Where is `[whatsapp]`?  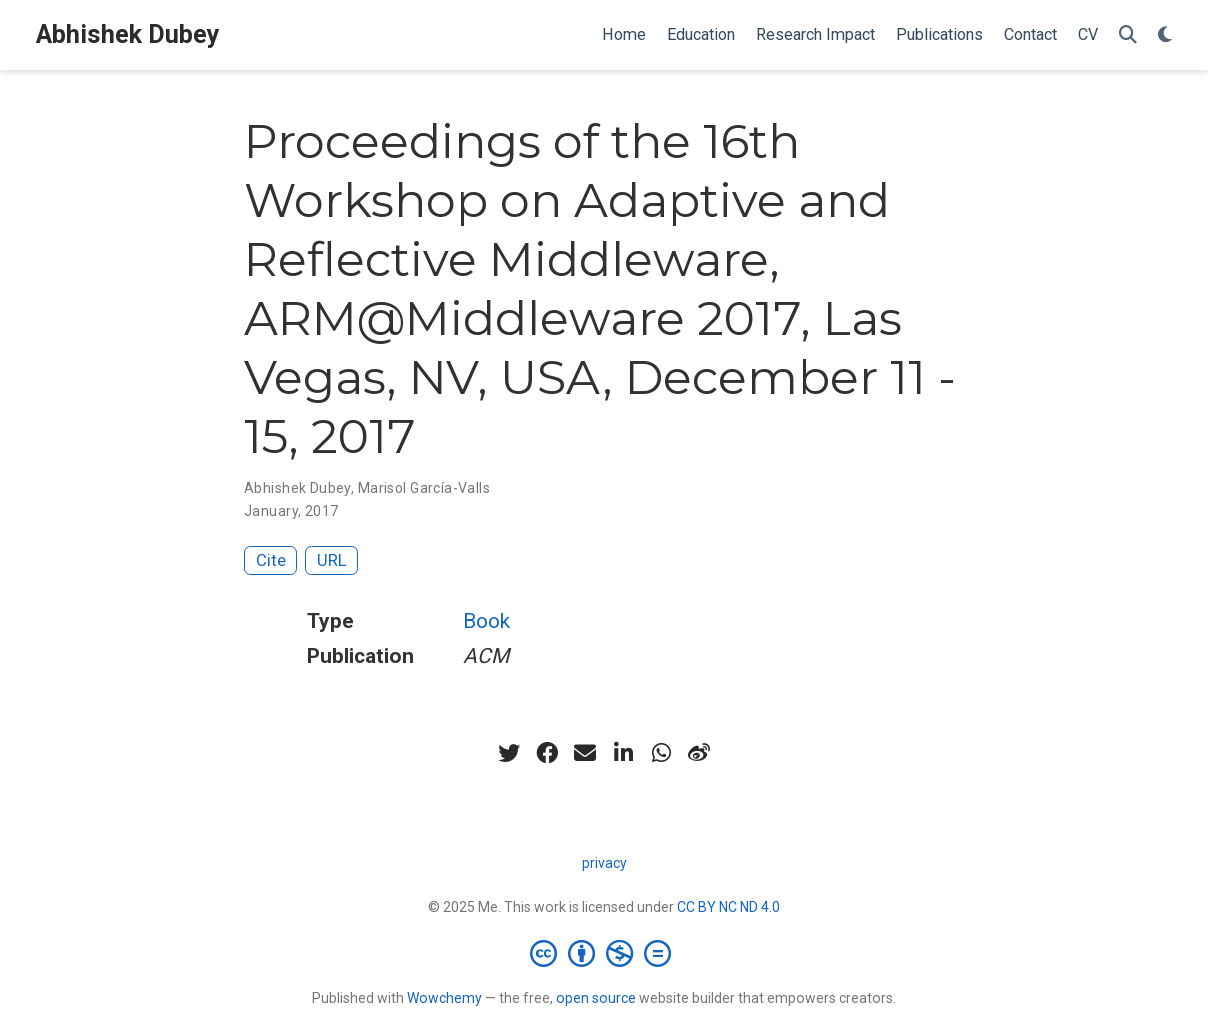
[whatsapp] is located at coordinates (661, 753).